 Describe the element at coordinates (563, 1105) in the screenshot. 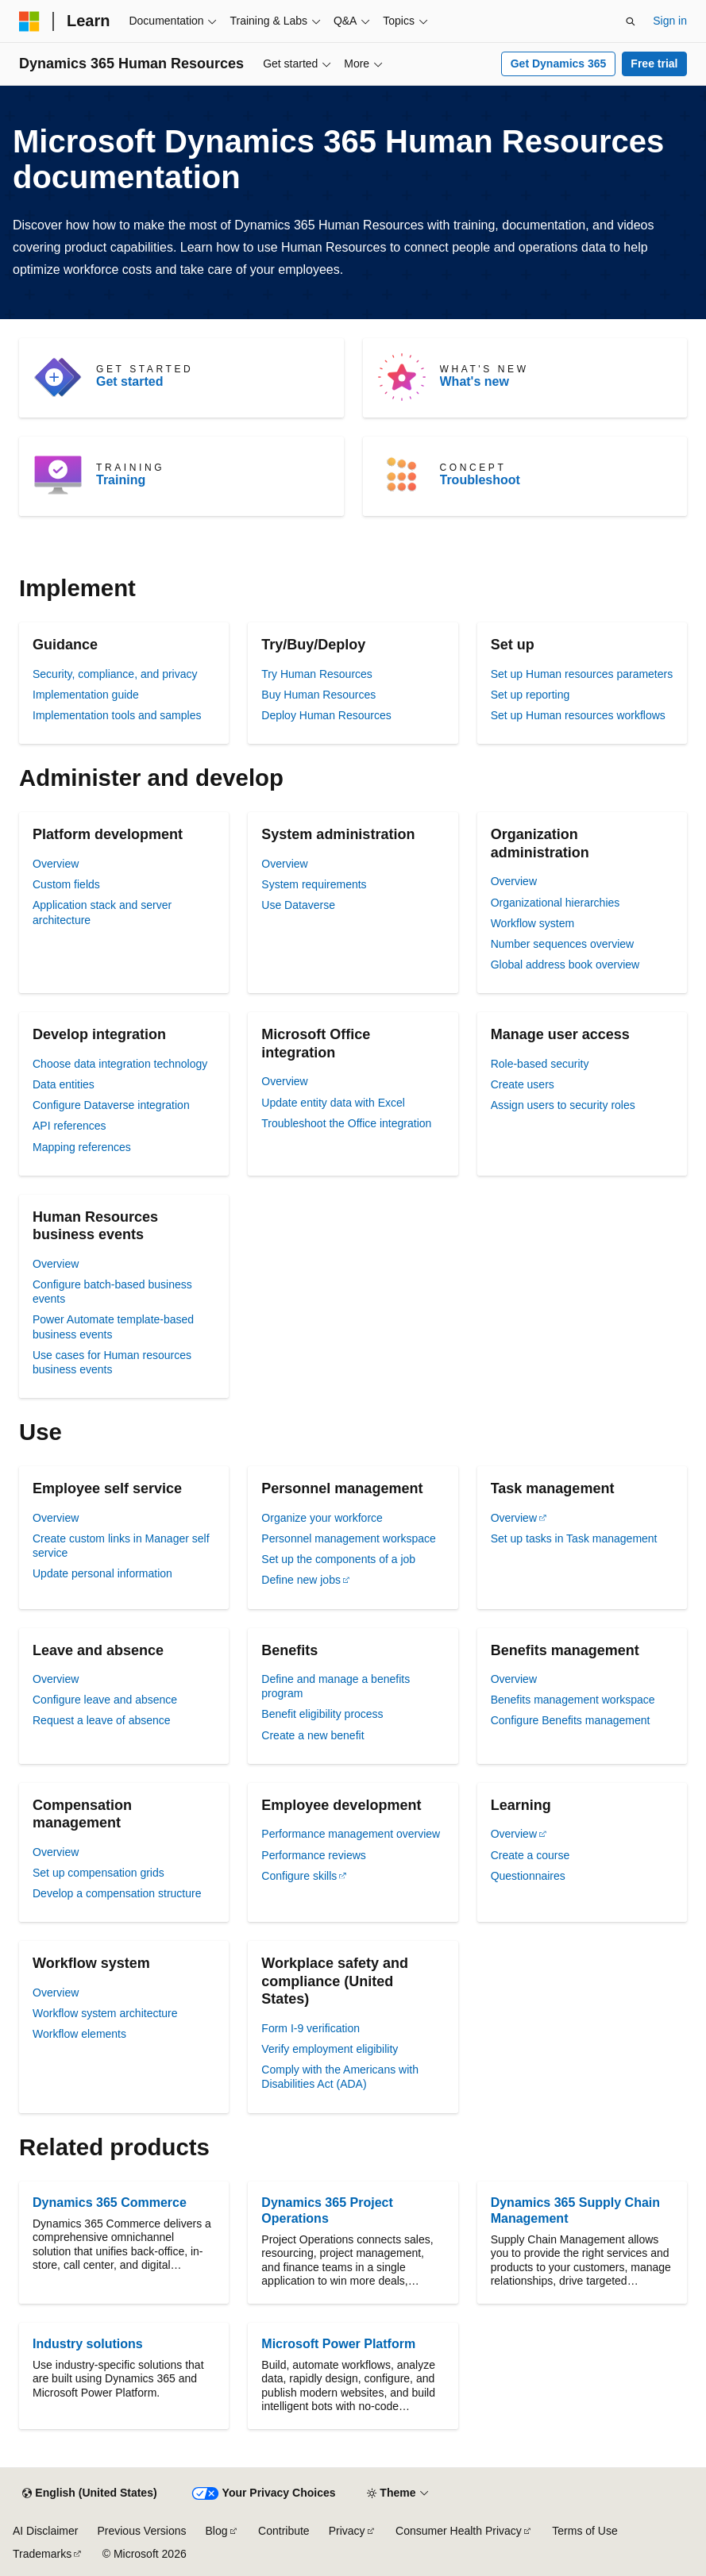

I see `Assign users to security roles` at that location.